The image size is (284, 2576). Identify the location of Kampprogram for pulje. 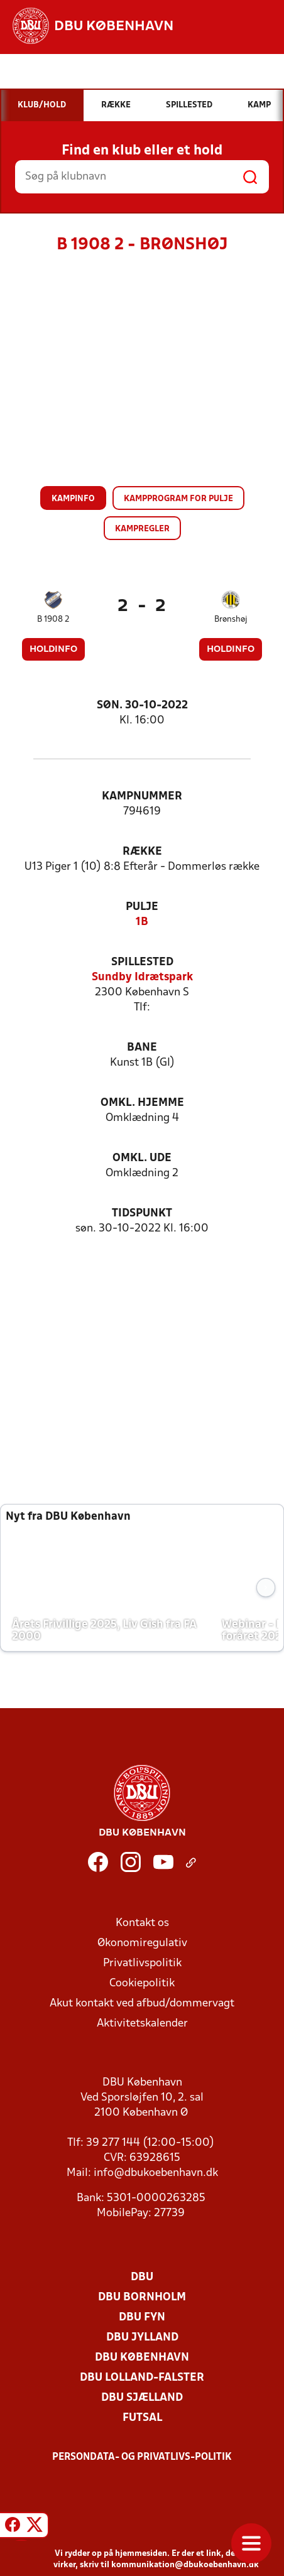
(178, 499).